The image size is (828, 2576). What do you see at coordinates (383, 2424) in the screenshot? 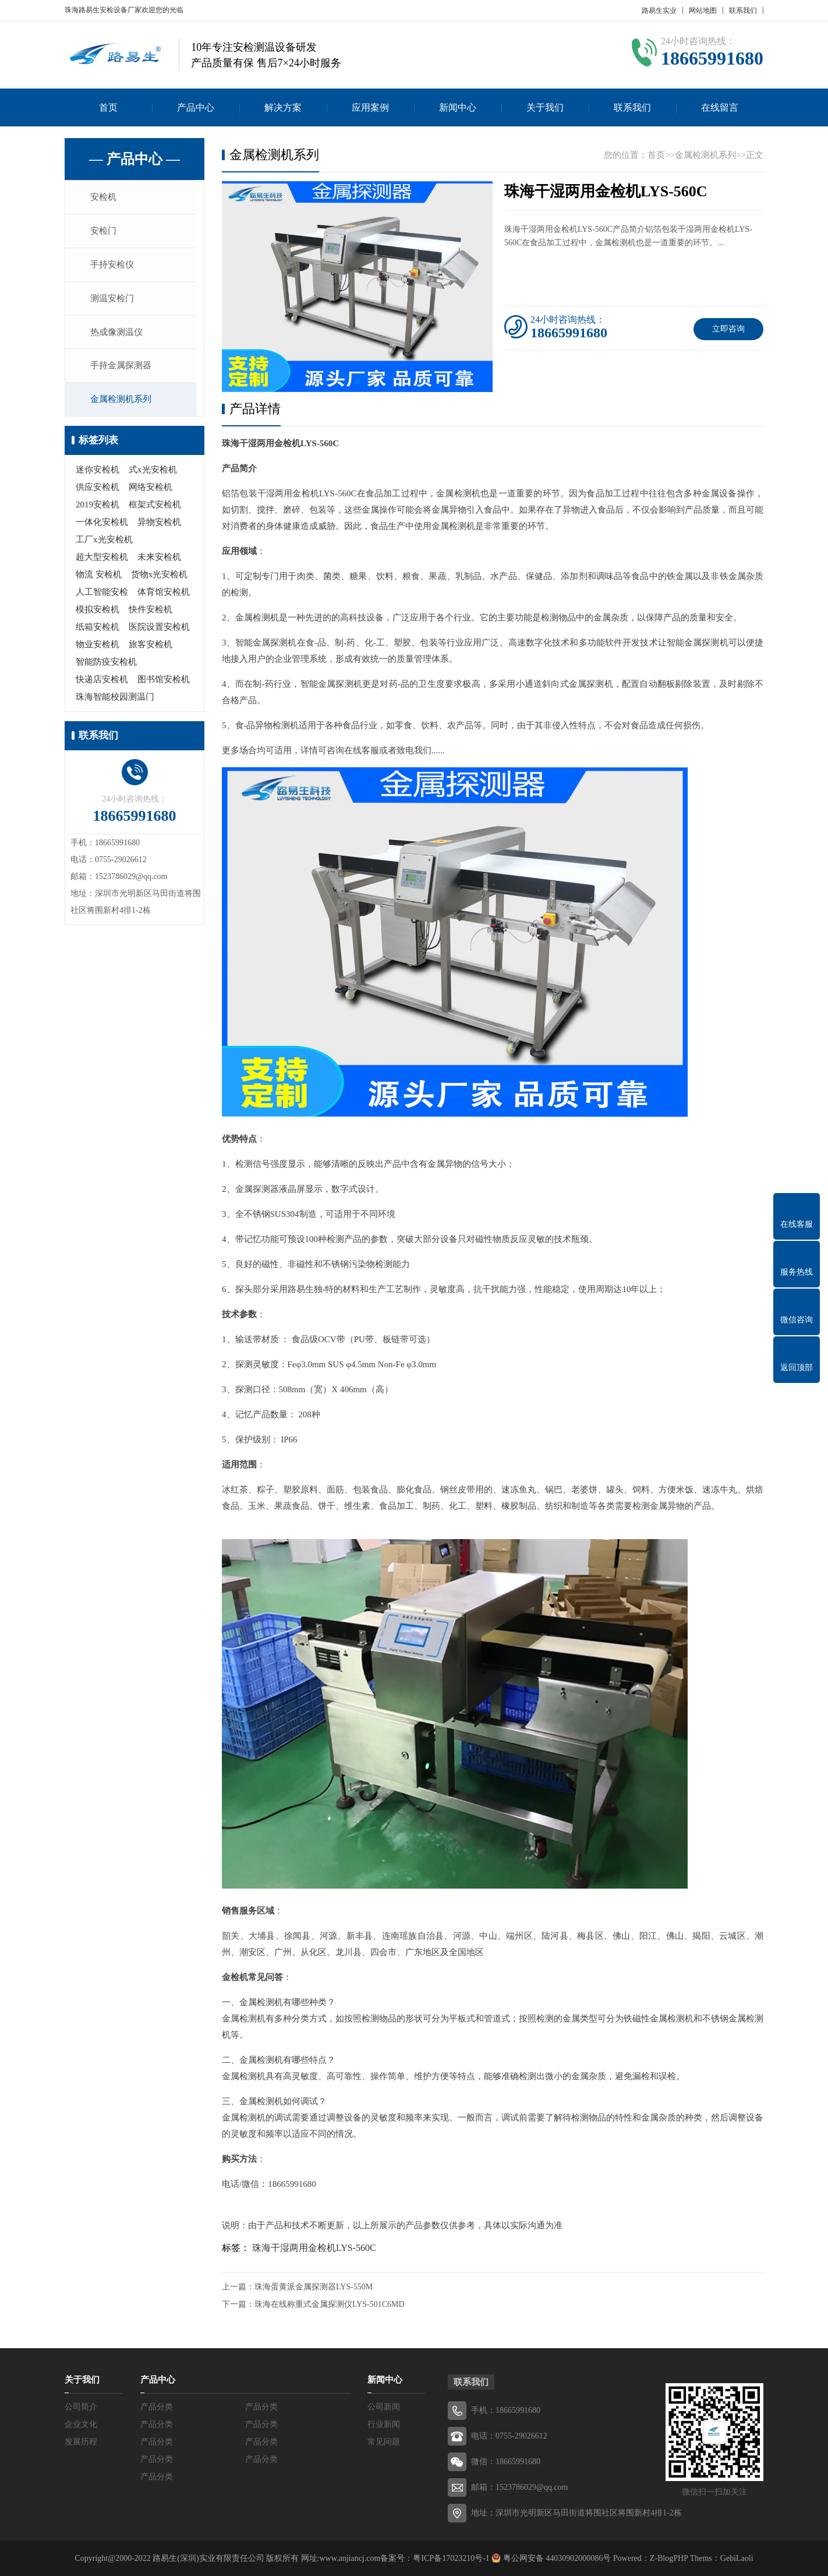
I see `行业新闻` at bounding box center [383, 2424].